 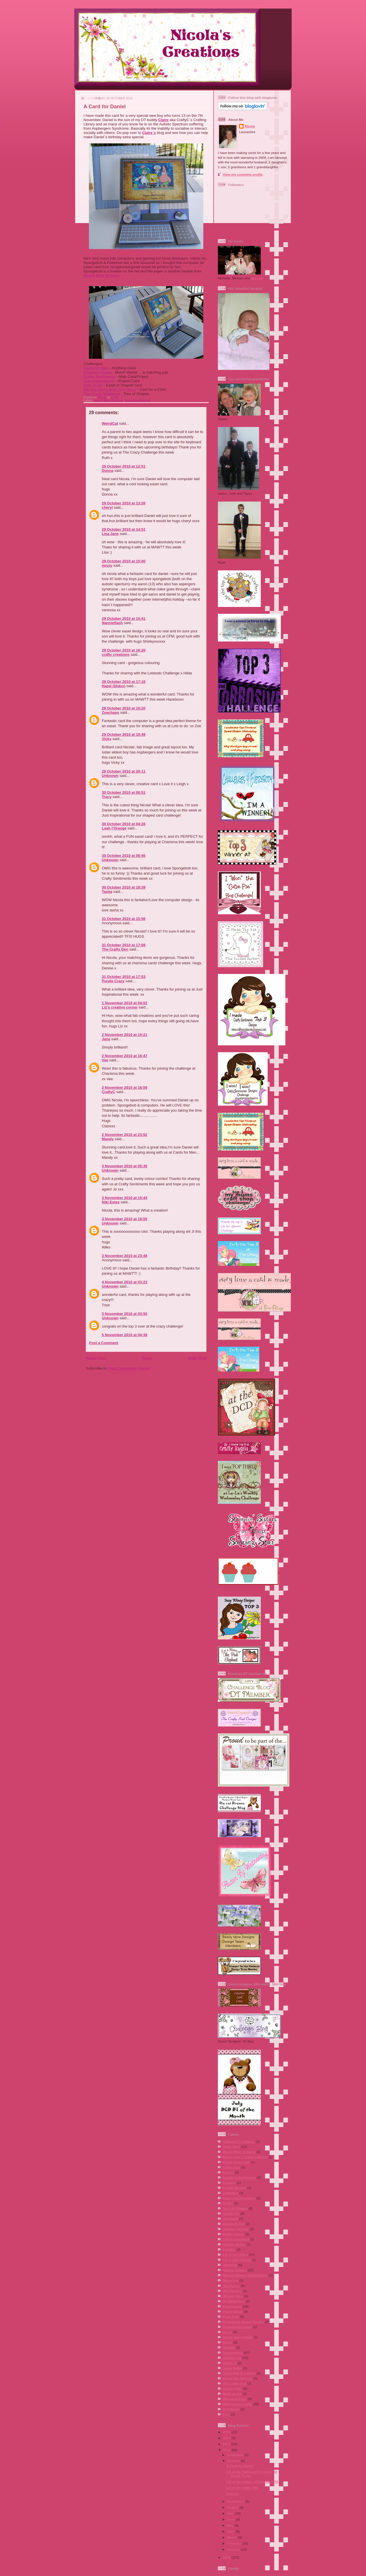 What do you see at coordinates (124, 1335) in the screenshot?
I see `5 November 2010 at 04:39` at bounding box center [124, 1335].